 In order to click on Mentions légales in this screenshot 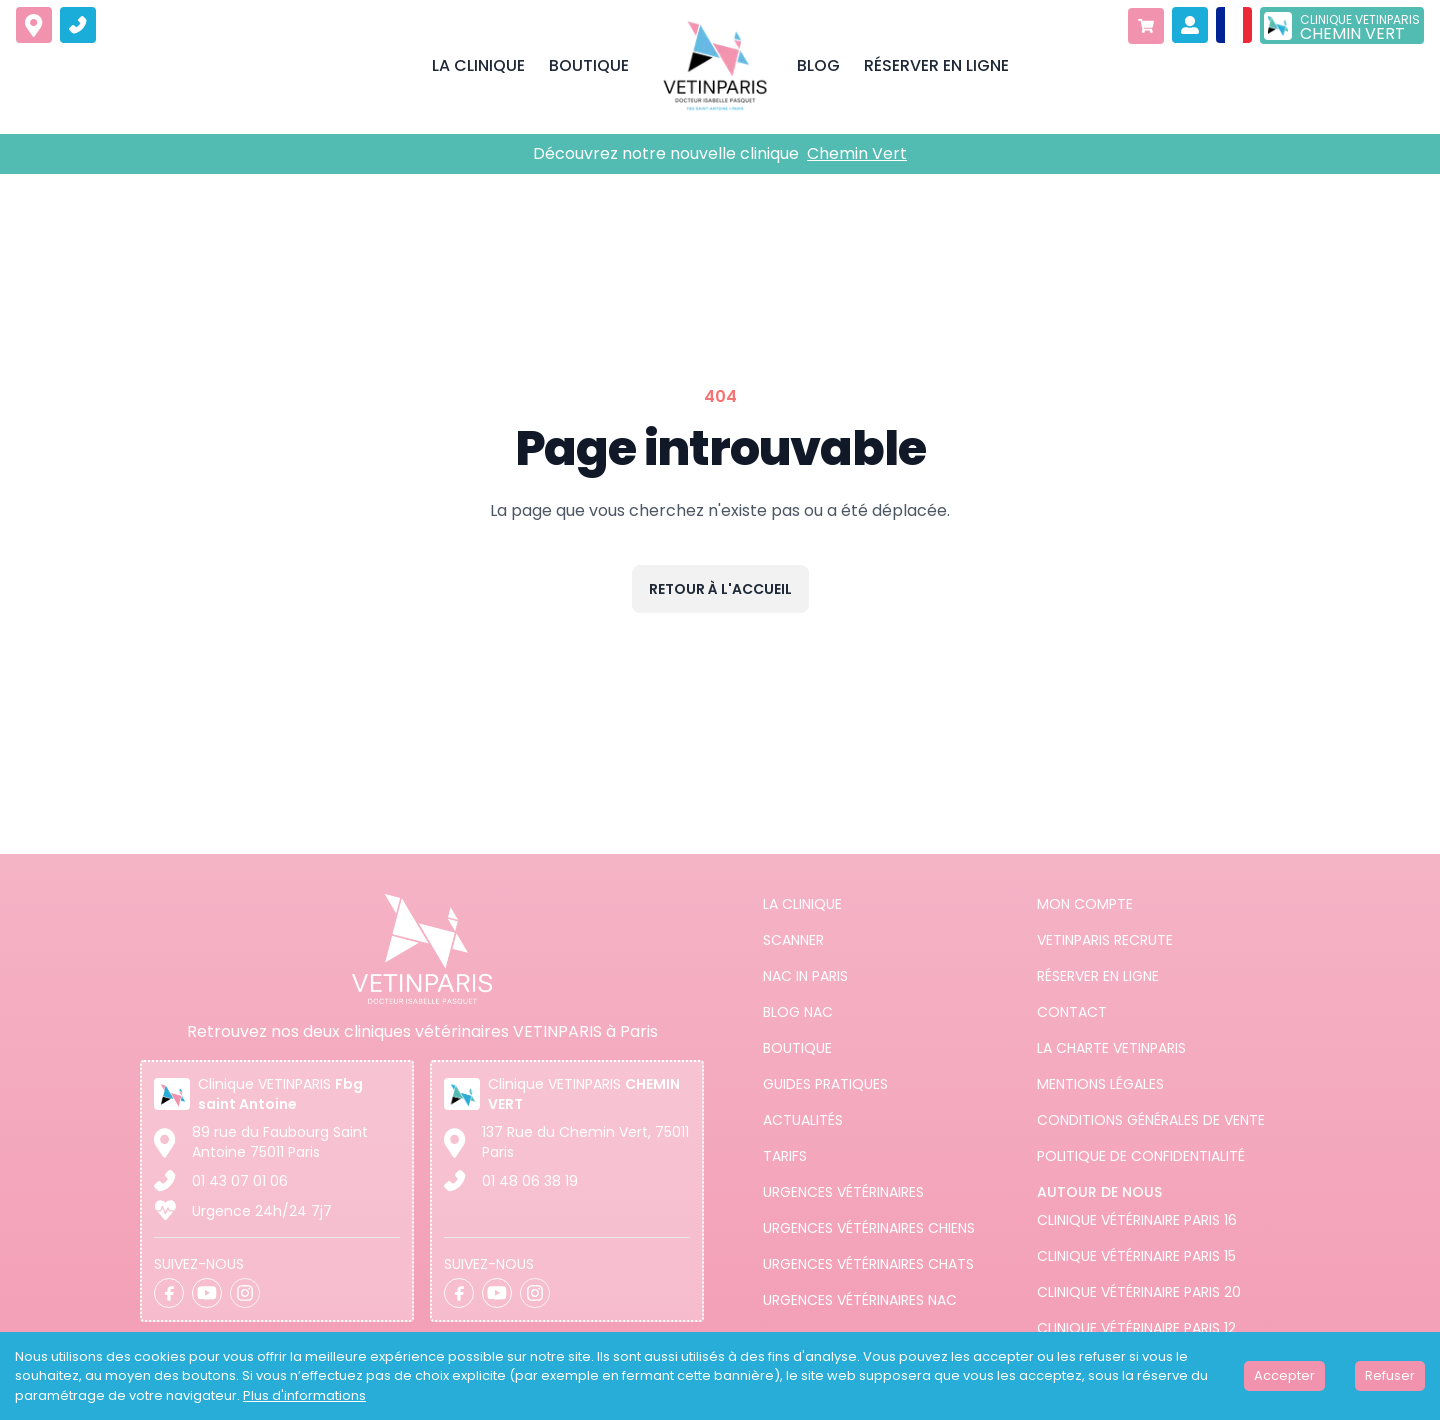, I will do `click(1100, 1084)`.